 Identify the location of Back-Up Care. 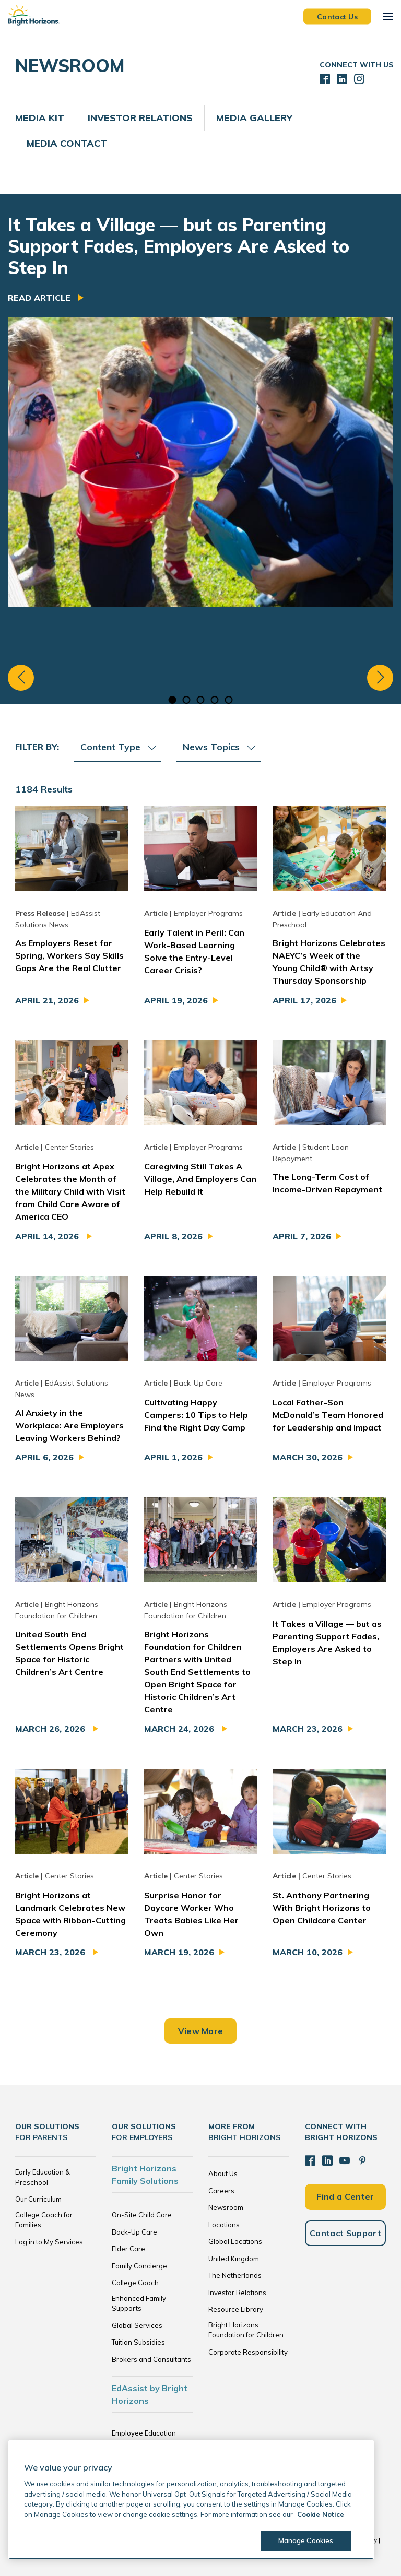
(134, 2232).